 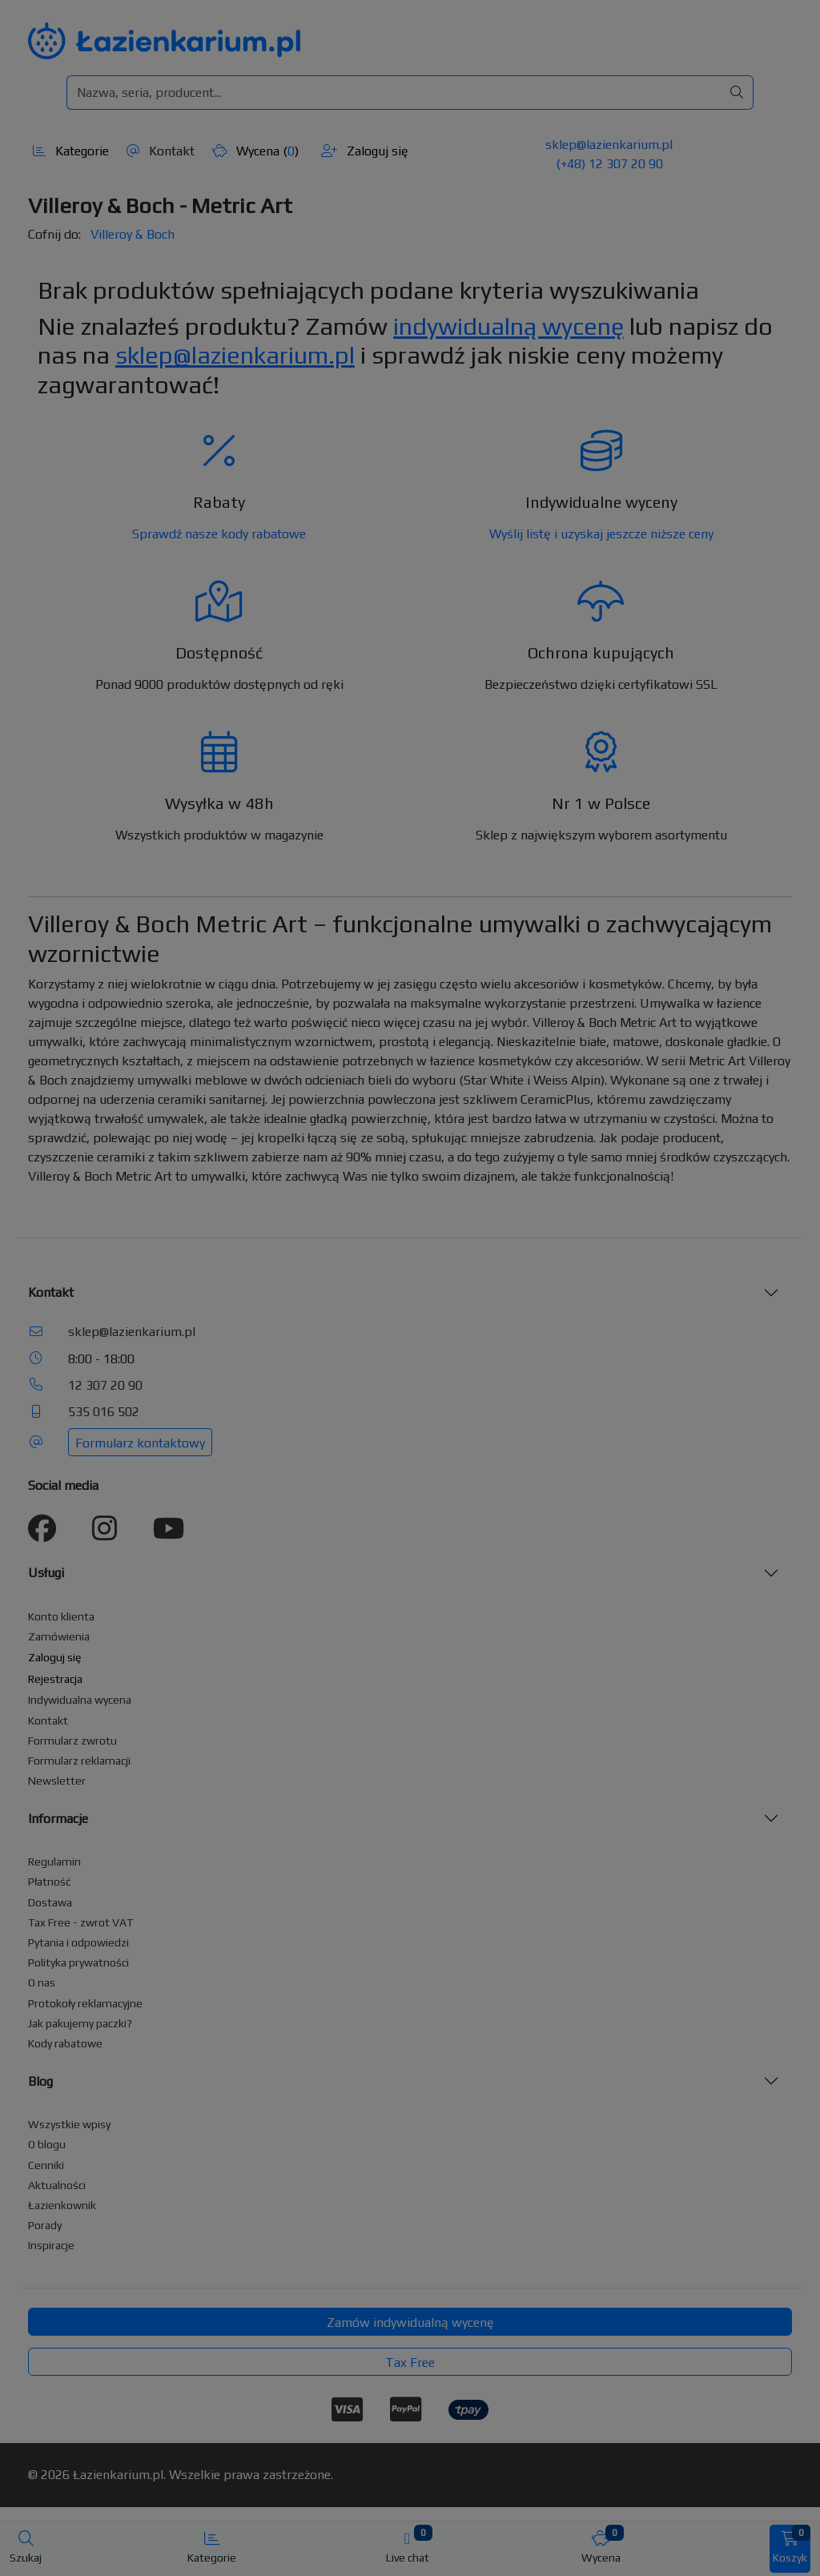 I want to click on Blog, so click(x=40, y=2081).